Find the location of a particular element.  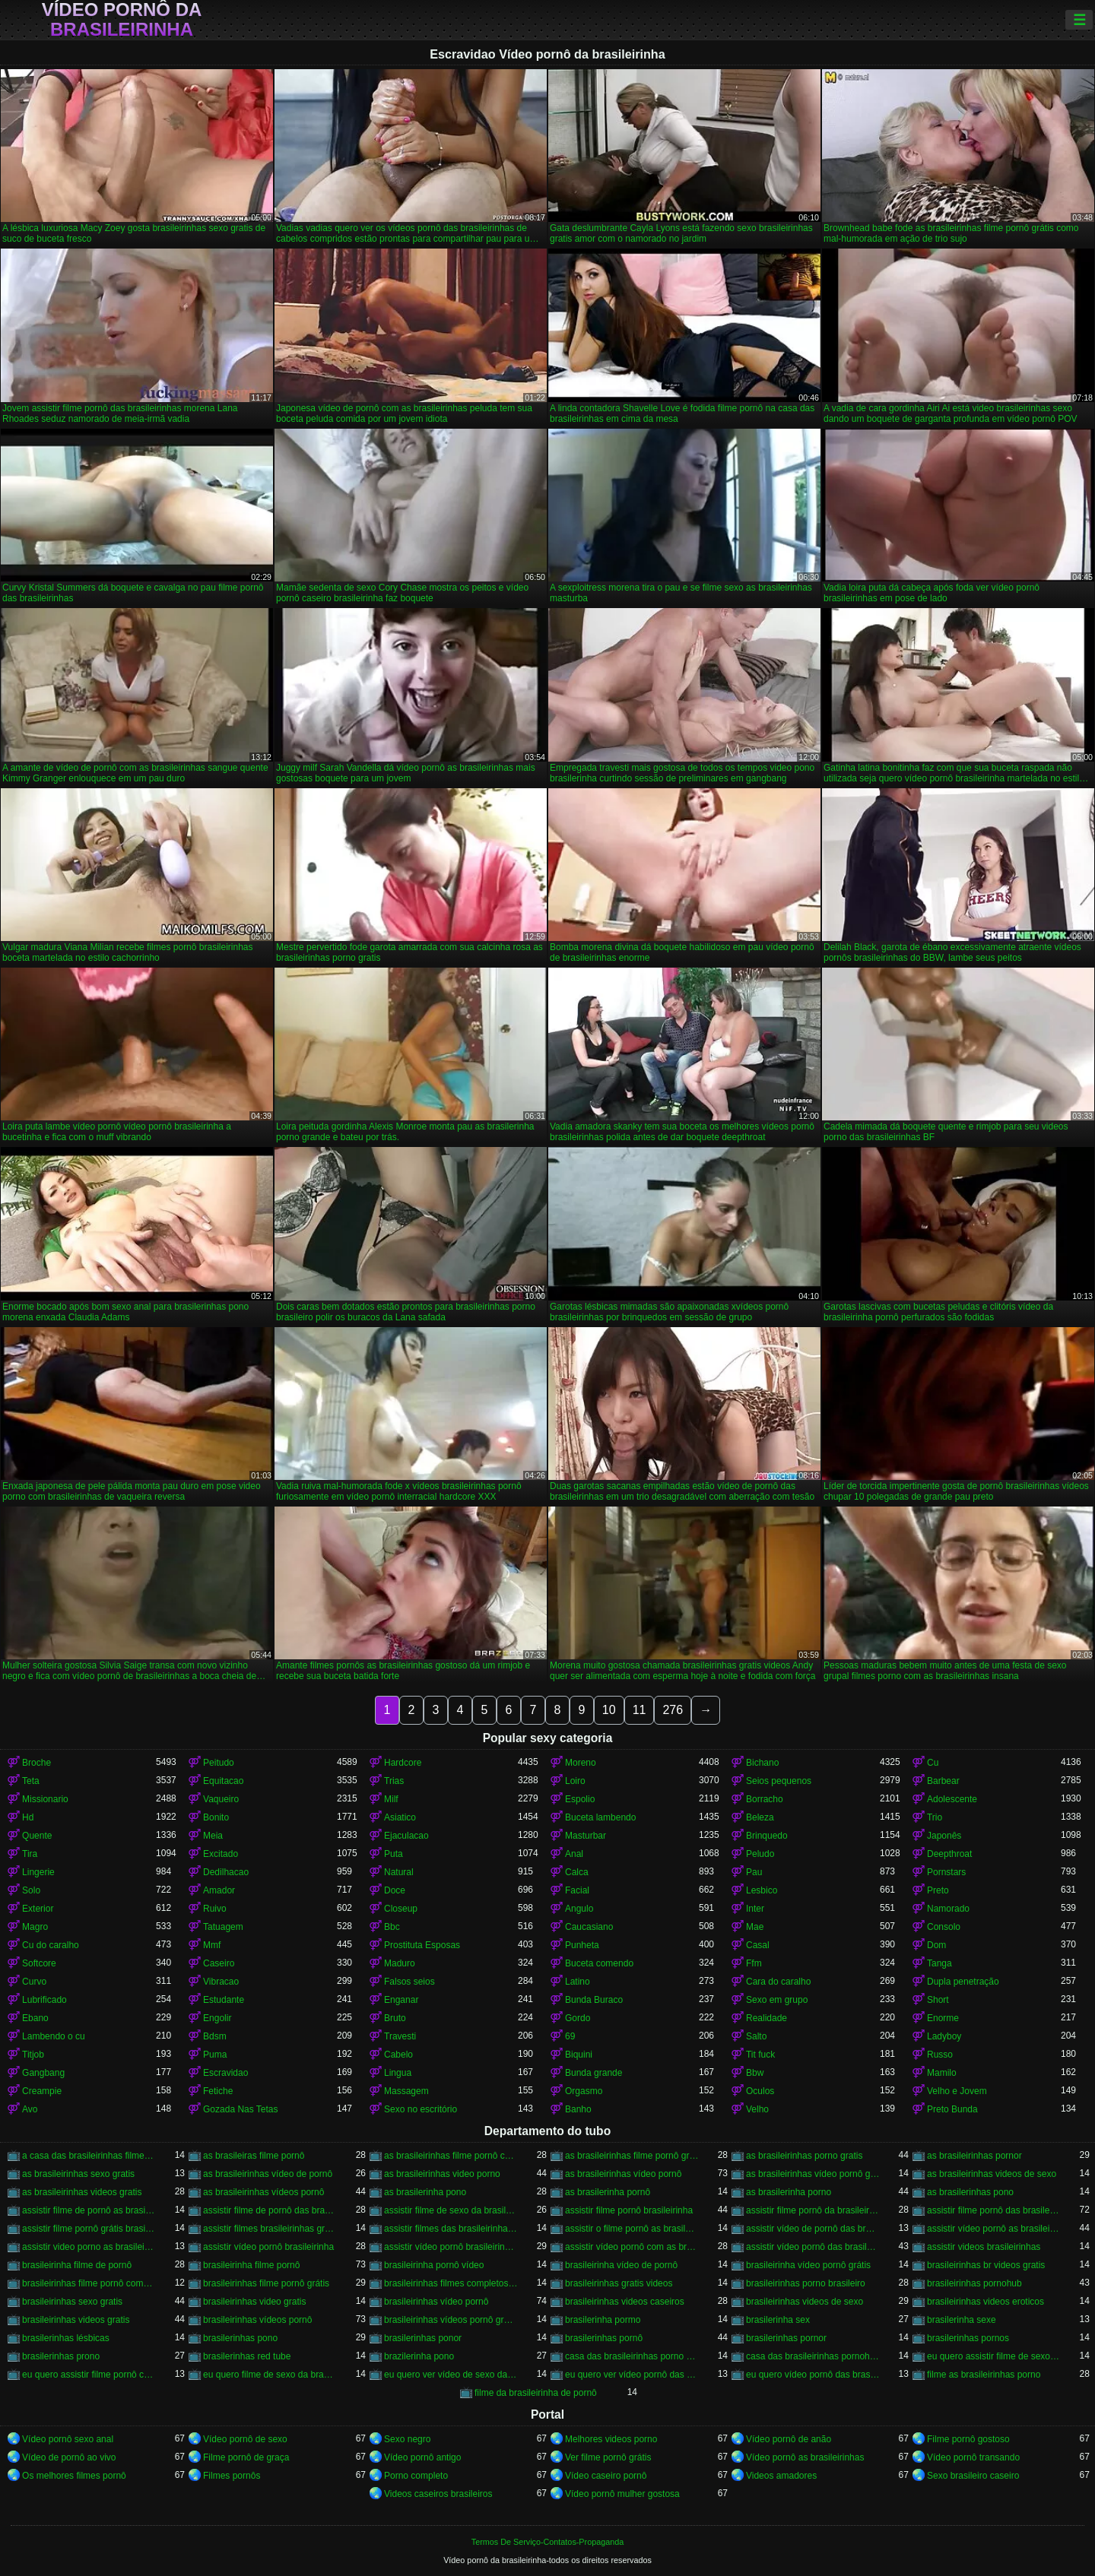

Vibracao is located at coordinates (221, 1981).